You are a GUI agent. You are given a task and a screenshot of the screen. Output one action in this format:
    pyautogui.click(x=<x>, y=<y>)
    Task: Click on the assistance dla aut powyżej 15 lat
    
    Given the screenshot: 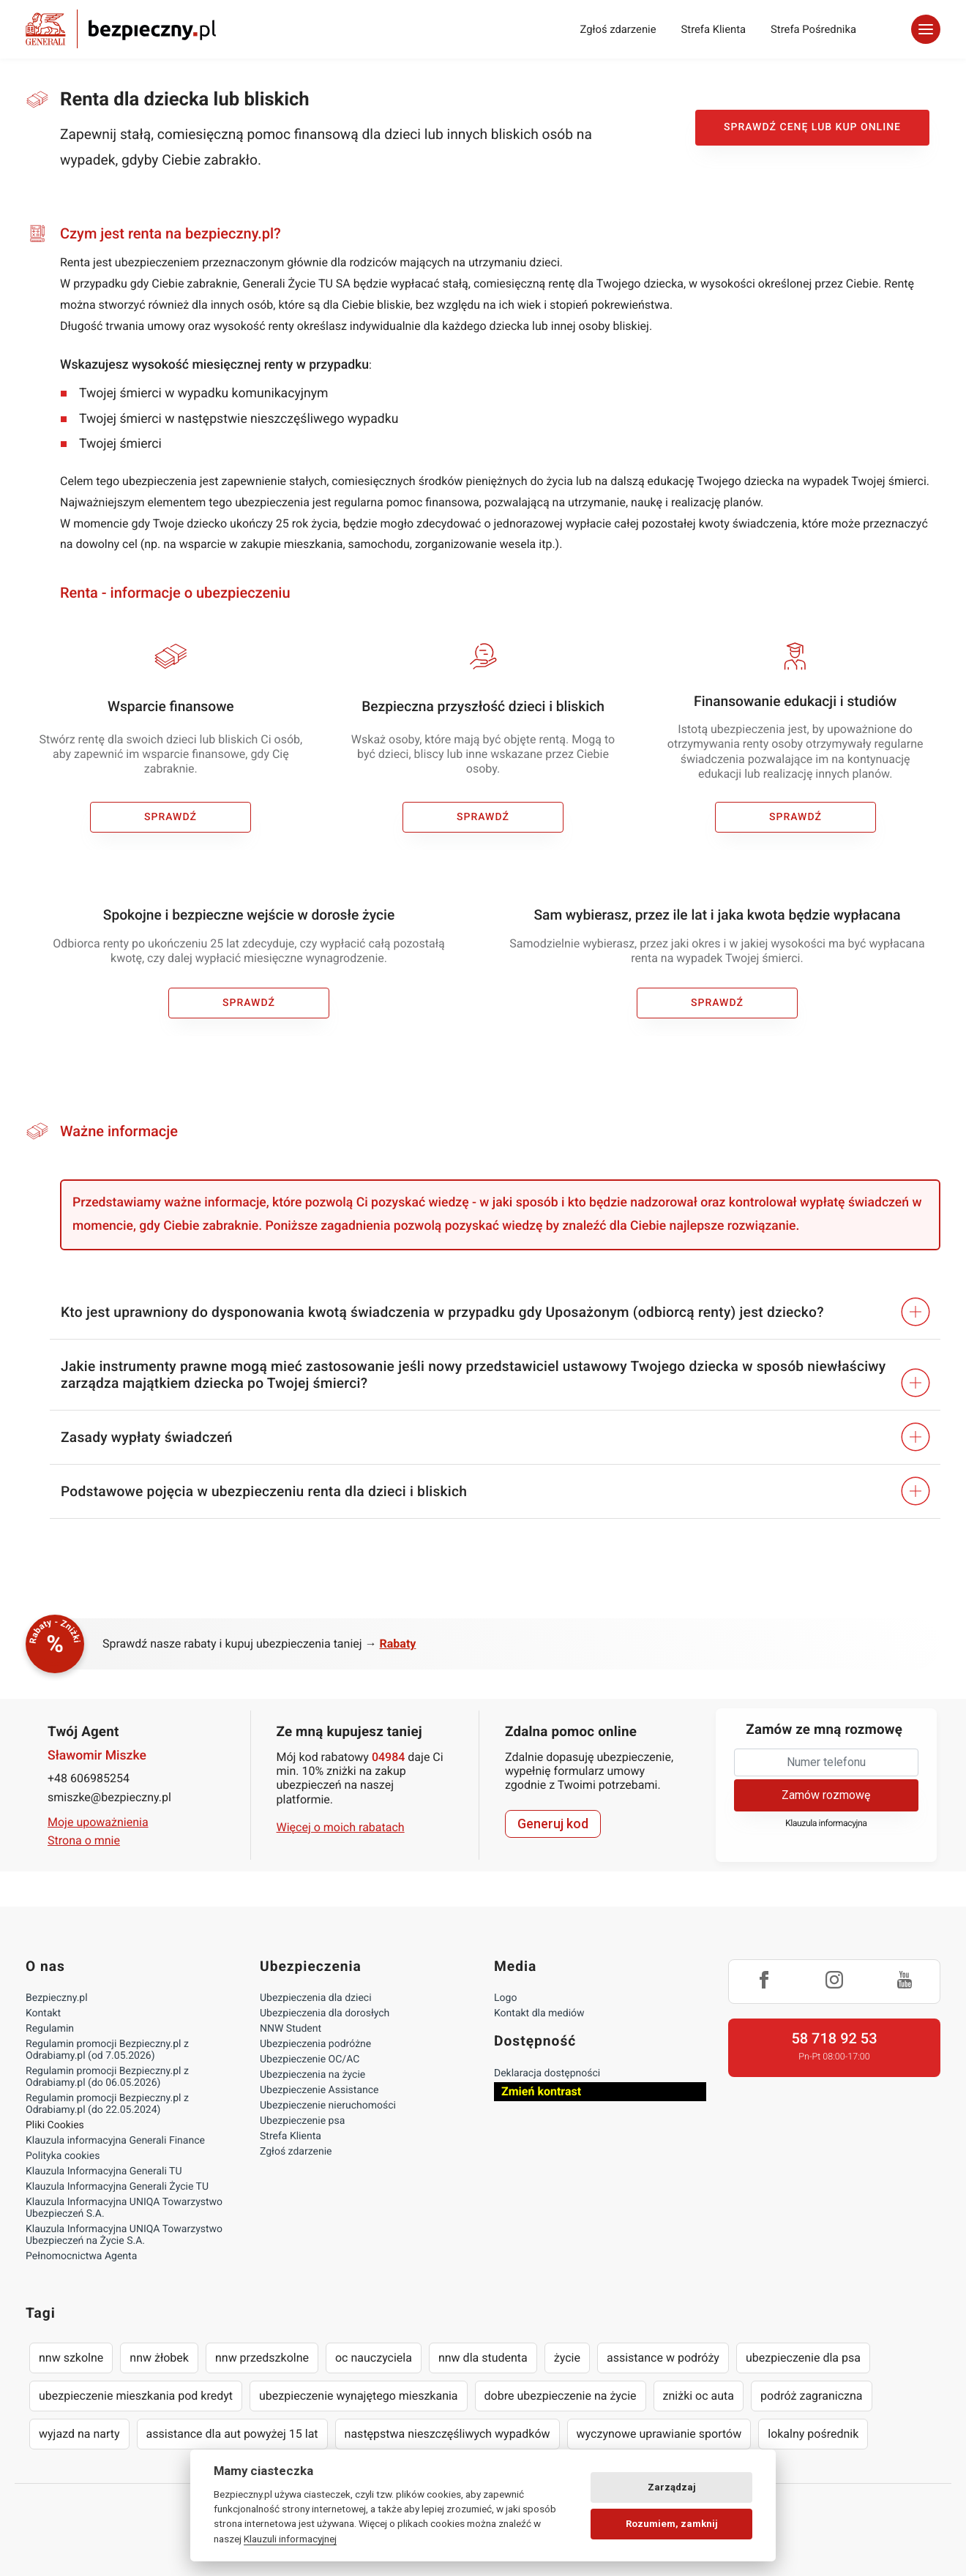 What is the action you would take?
    pyautogui.click(x=232, y=2434)
    